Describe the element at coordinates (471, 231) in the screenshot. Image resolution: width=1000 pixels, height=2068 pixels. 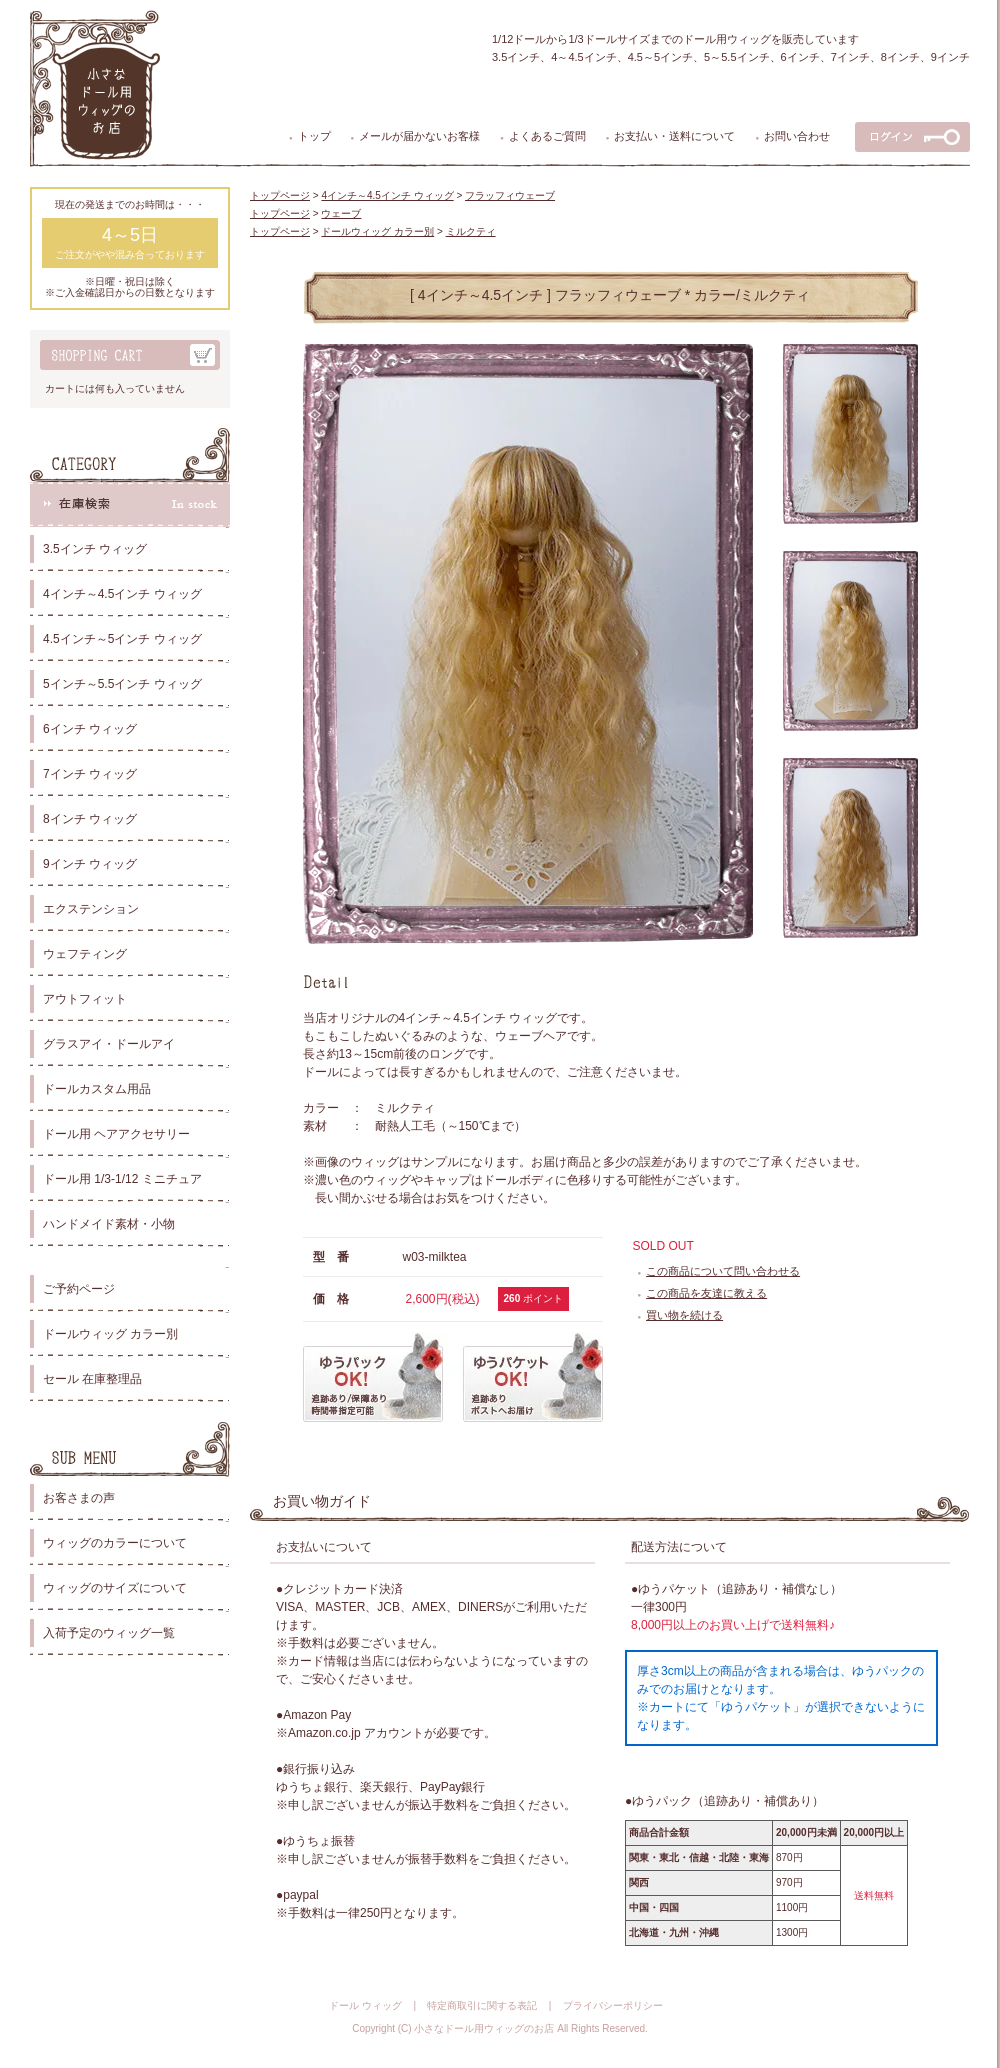
I see `ミルクティ` at that location.